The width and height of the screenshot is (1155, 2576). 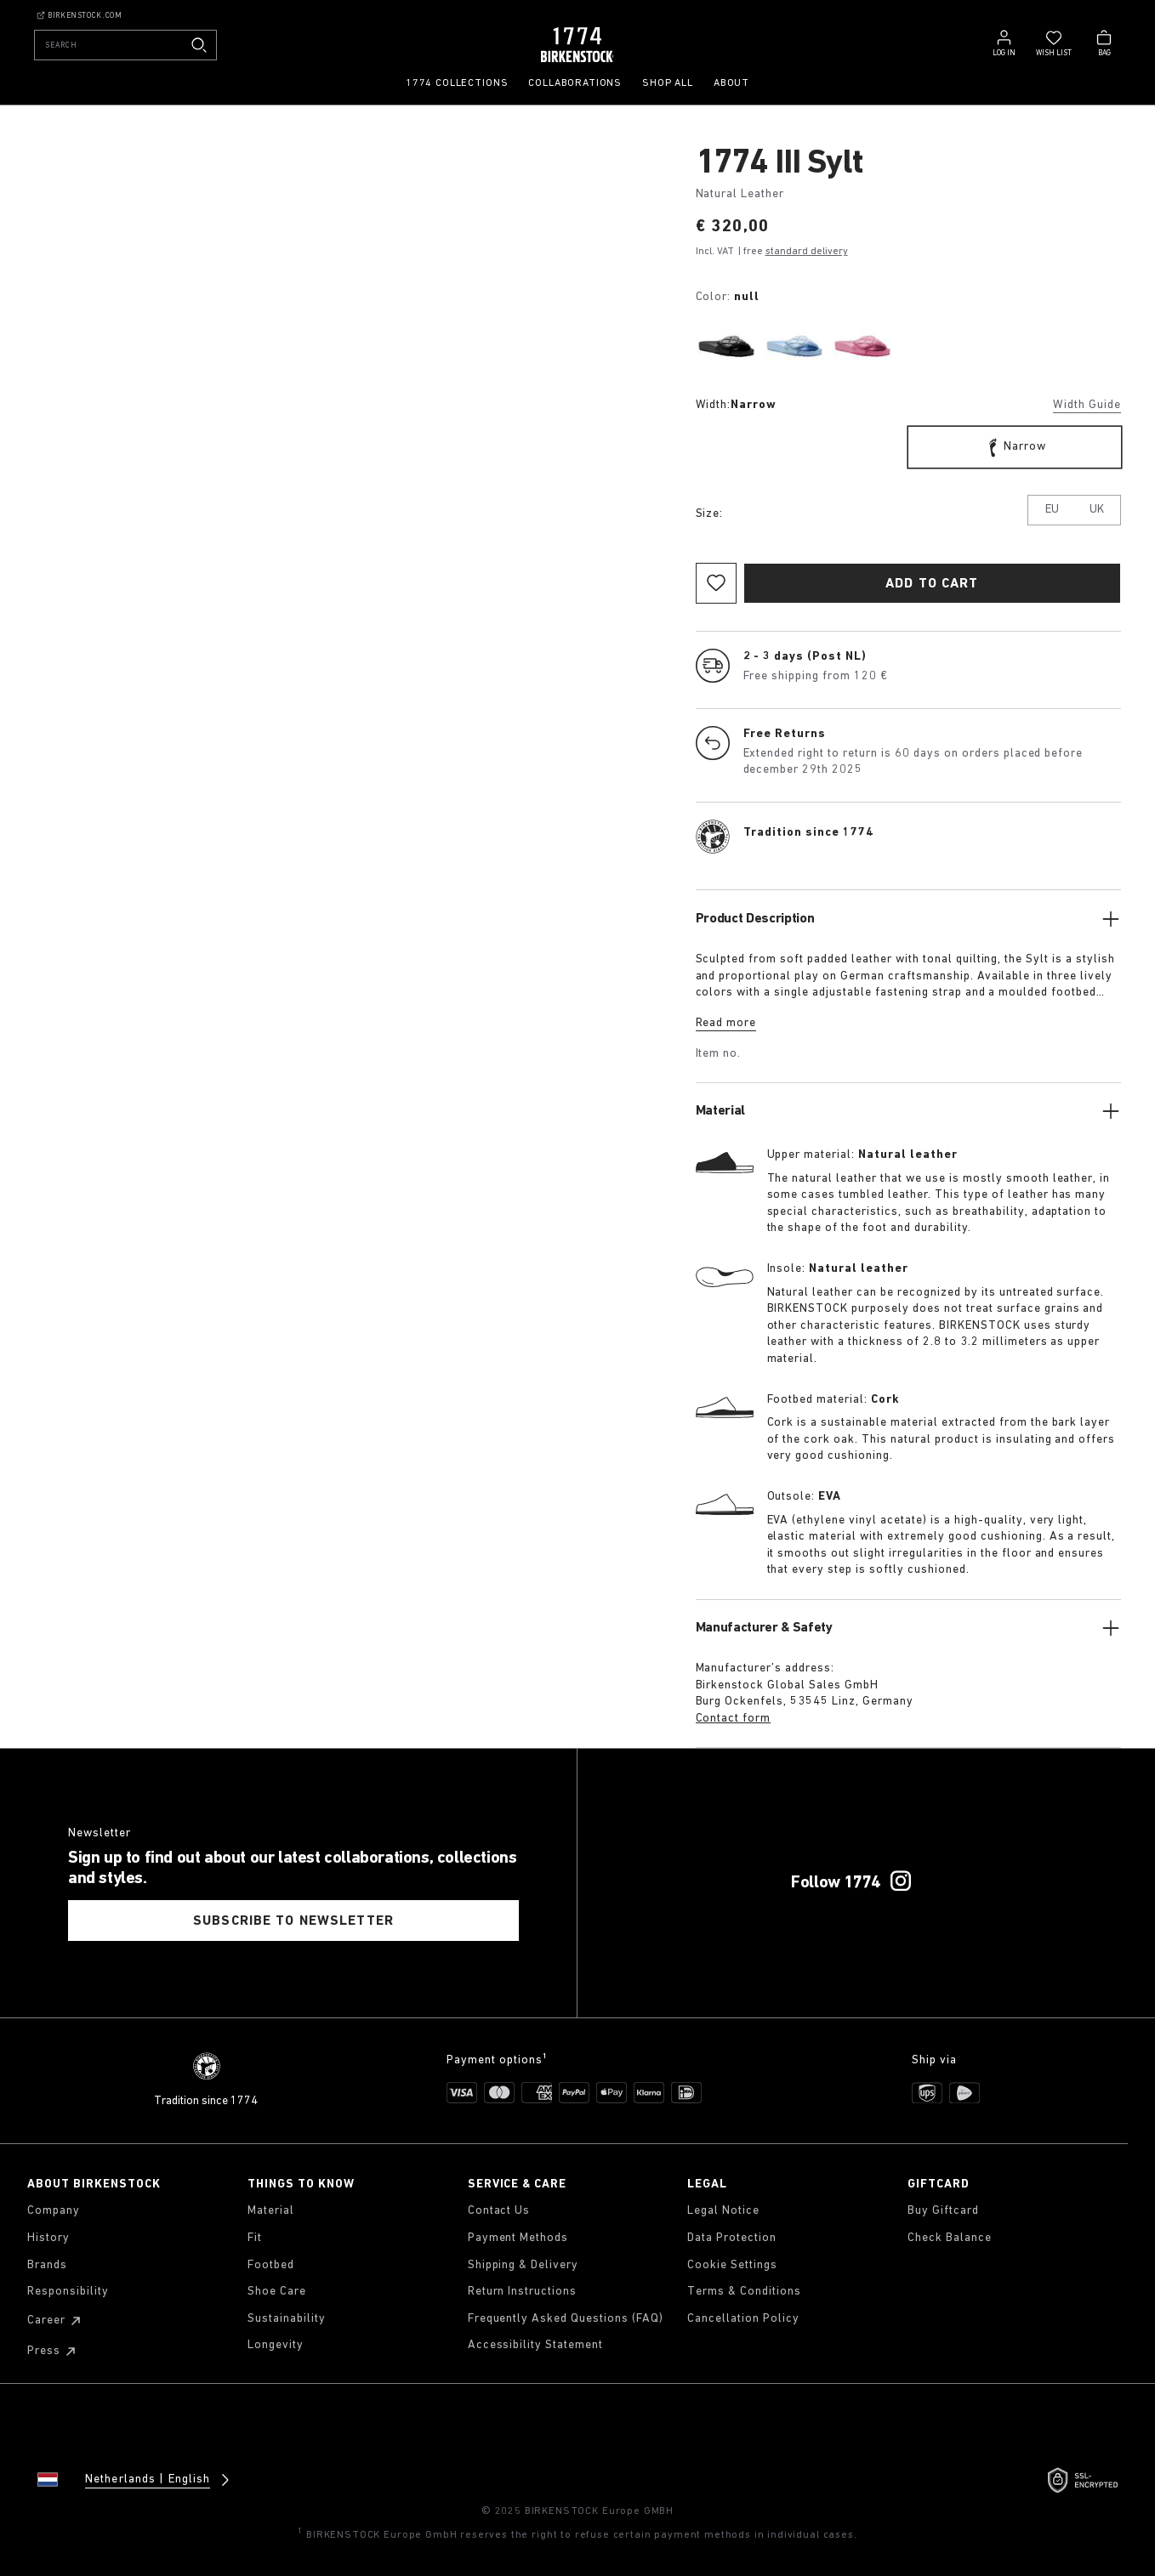 What do you see at coordinates (900, 1881) in the screenshot?
I see `[Follow 1774 on Instagram]` at bounding box center [900, 1881].